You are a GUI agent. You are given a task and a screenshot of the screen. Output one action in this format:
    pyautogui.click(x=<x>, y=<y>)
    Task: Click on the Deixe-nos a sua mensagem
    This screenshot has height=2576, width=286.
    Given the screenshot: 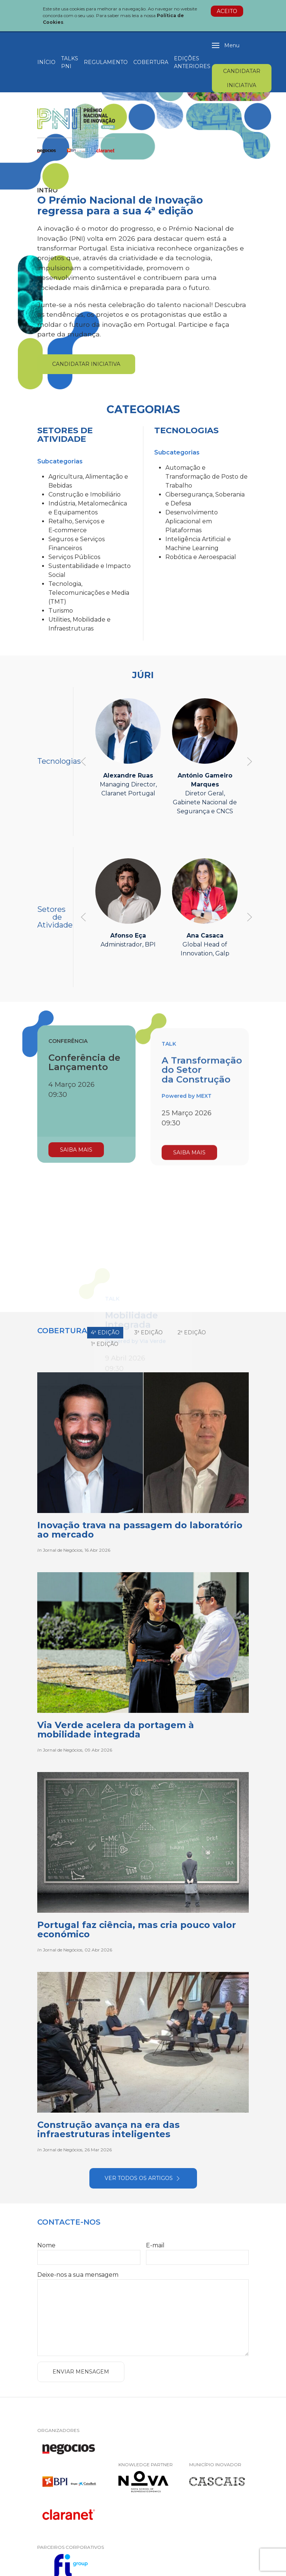 What is the action you would take?
    pyautogui.click(x=77, y=2274)
    